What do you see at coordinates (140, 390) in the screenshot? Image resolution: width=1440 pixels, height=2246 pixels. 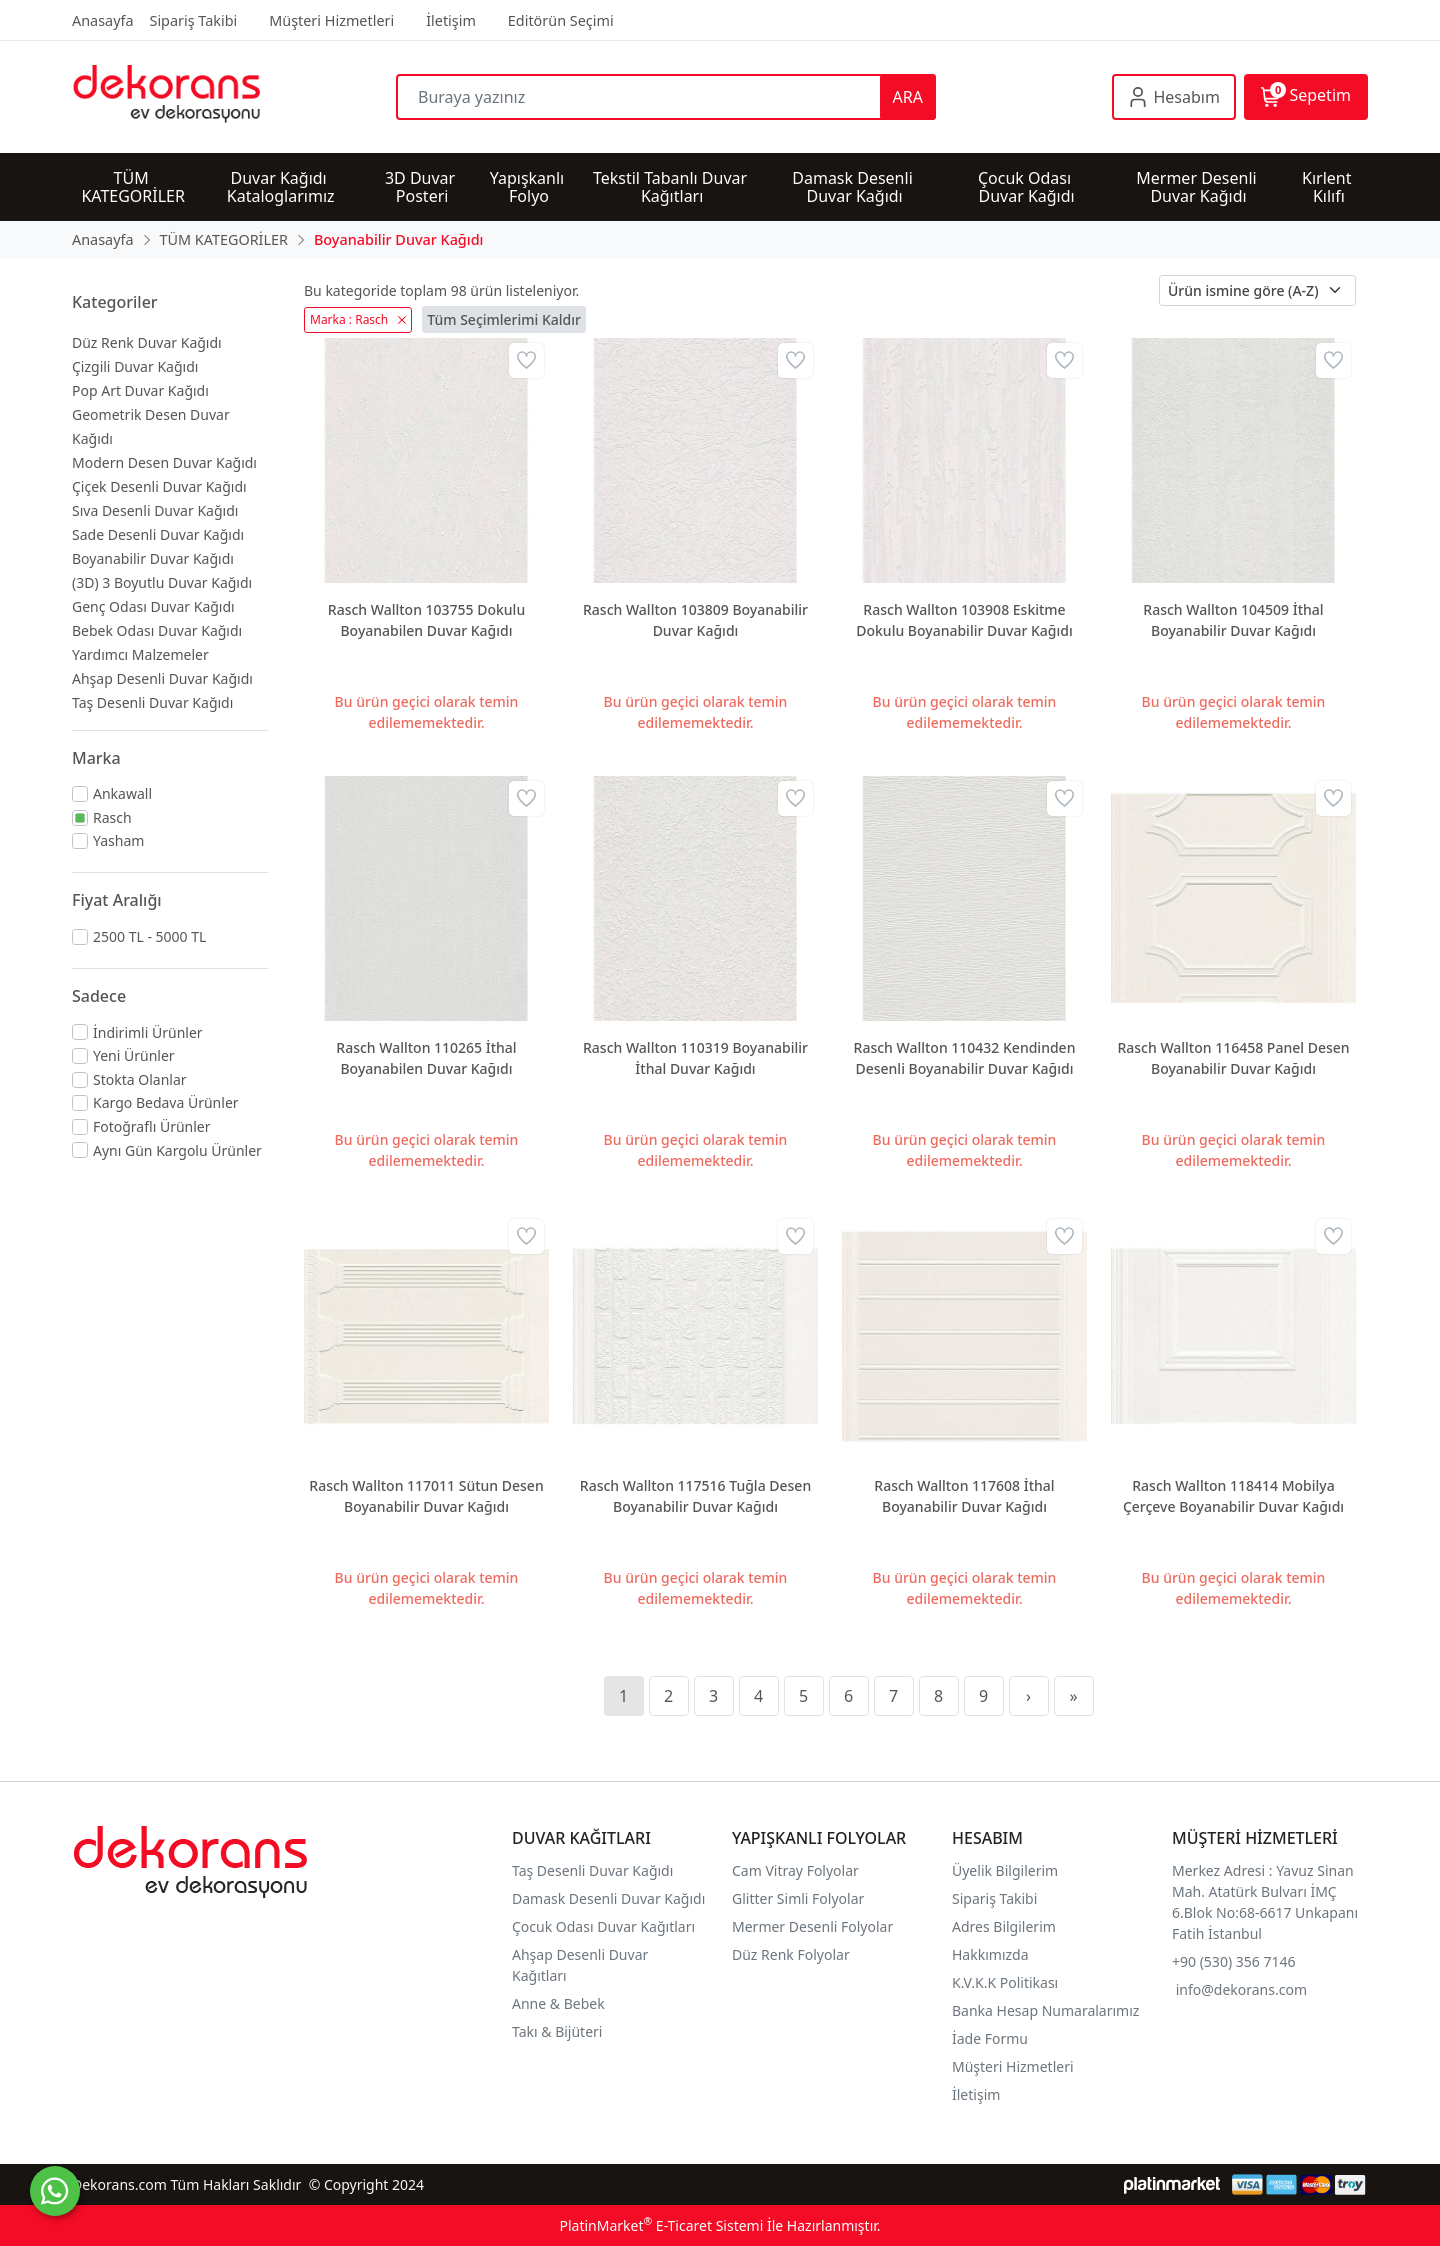 I see `Pop Art Duvar Kağıdı` at bounding box center [140, 390].